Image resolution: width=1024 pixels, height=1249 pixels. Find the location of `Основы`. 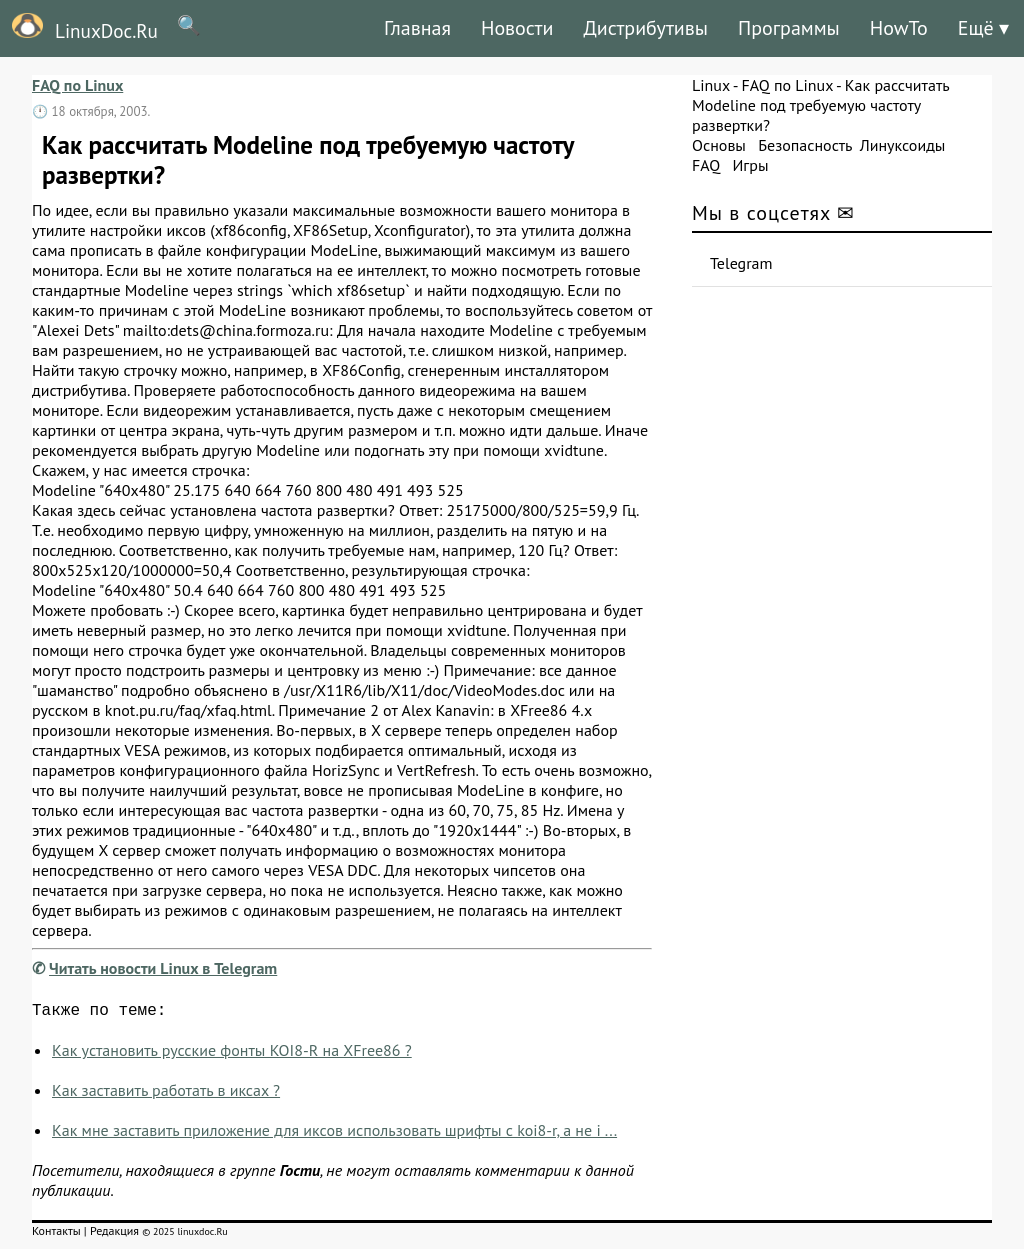

Основы is located at coordinates (719, 145).